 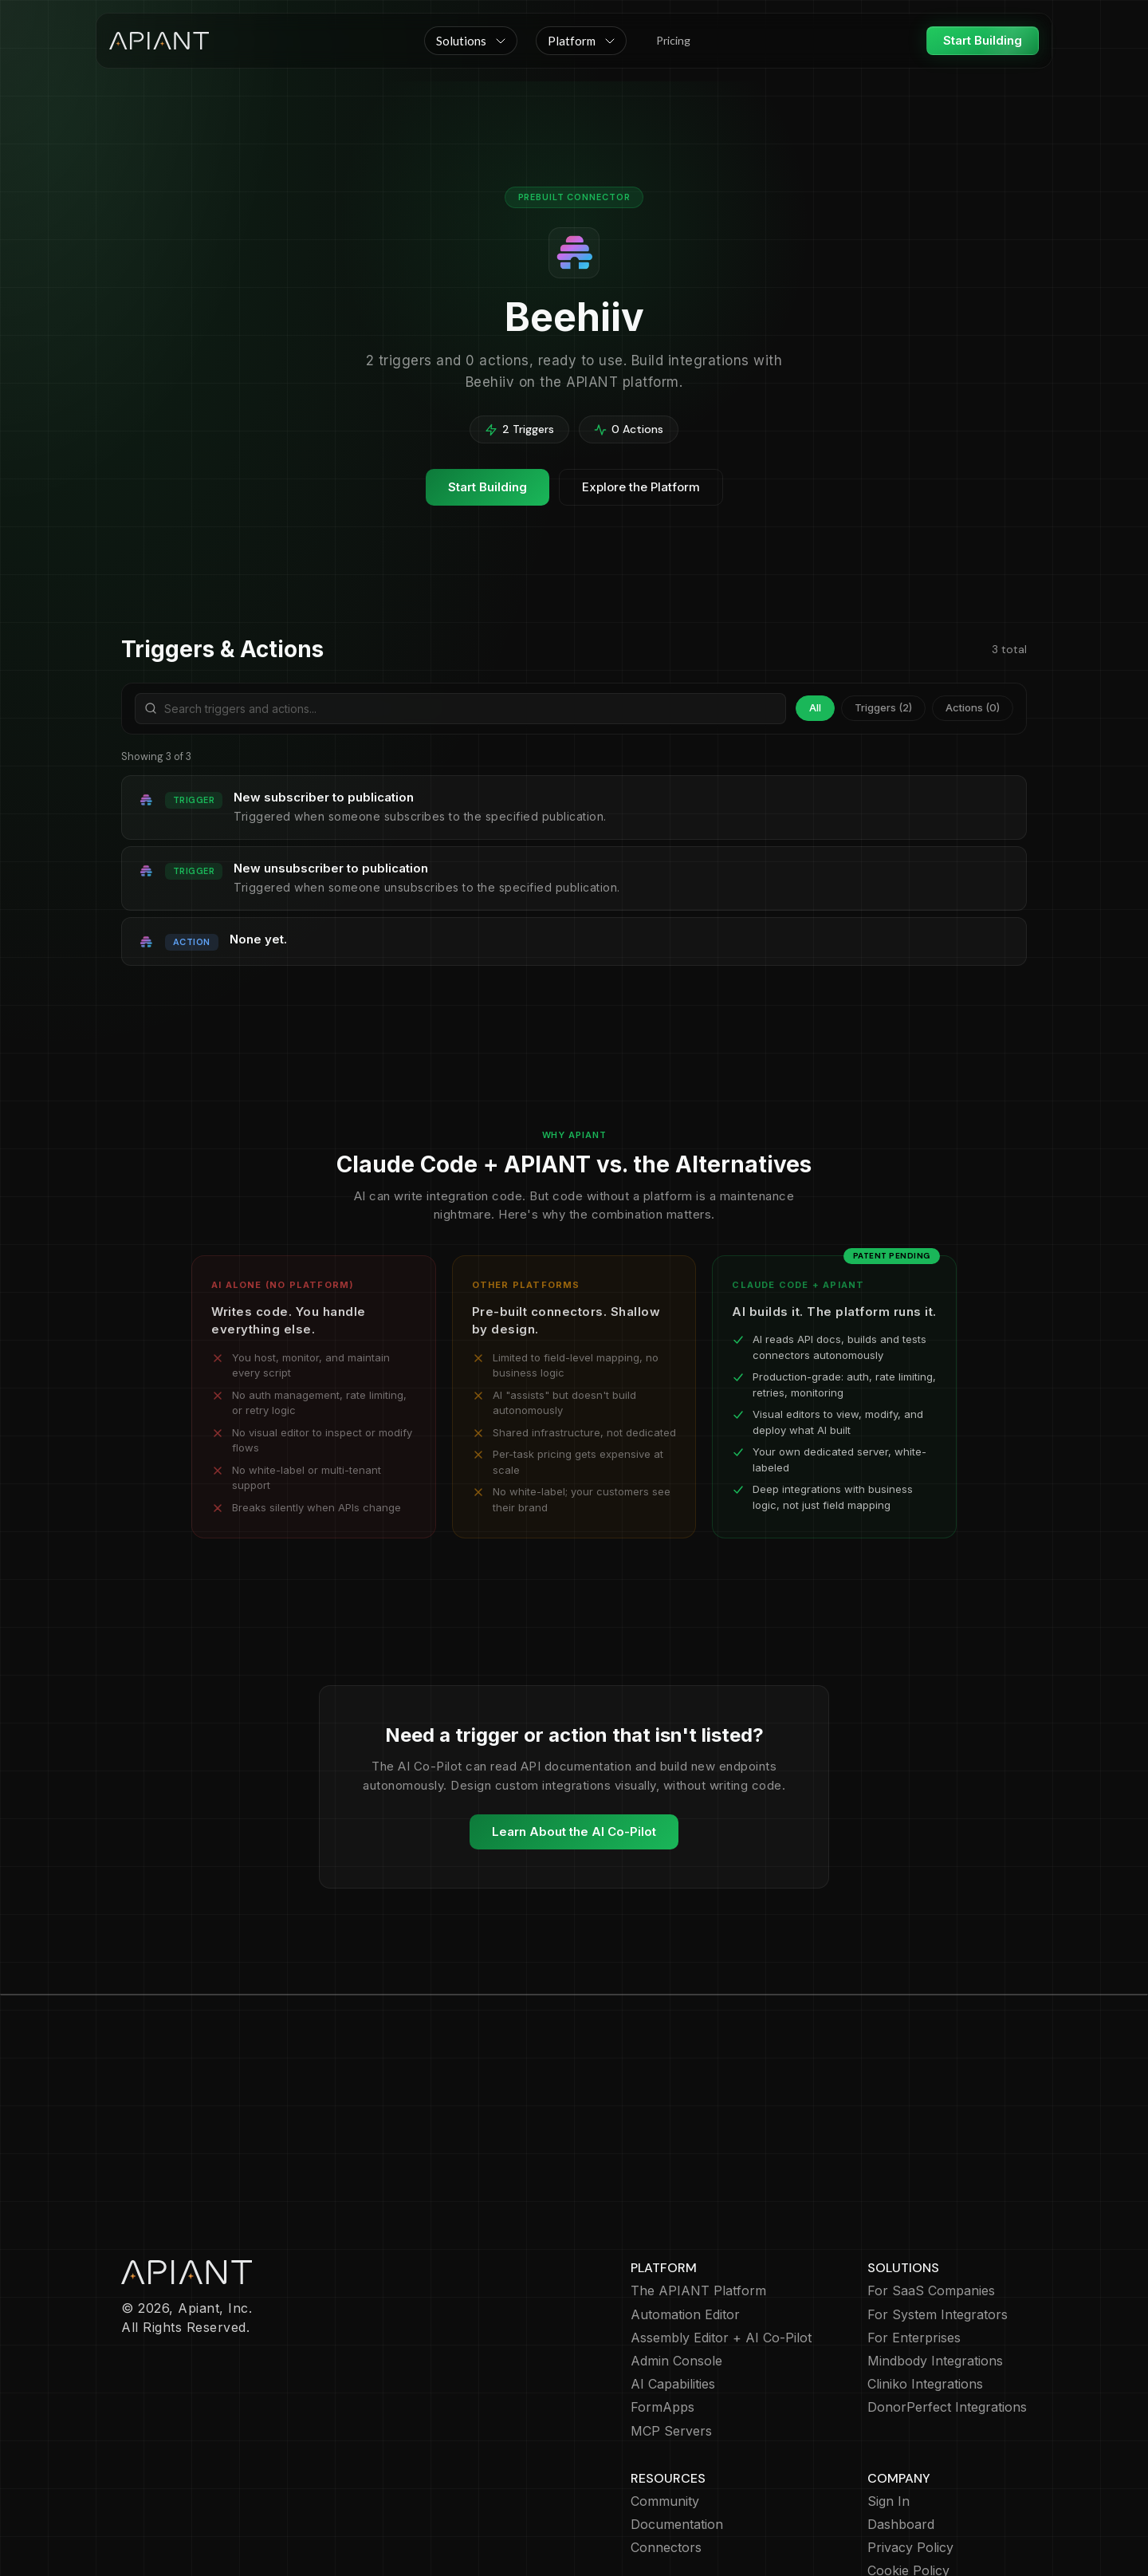 I want to click on Mindbody Integrations, so click(x=935, y=2268).